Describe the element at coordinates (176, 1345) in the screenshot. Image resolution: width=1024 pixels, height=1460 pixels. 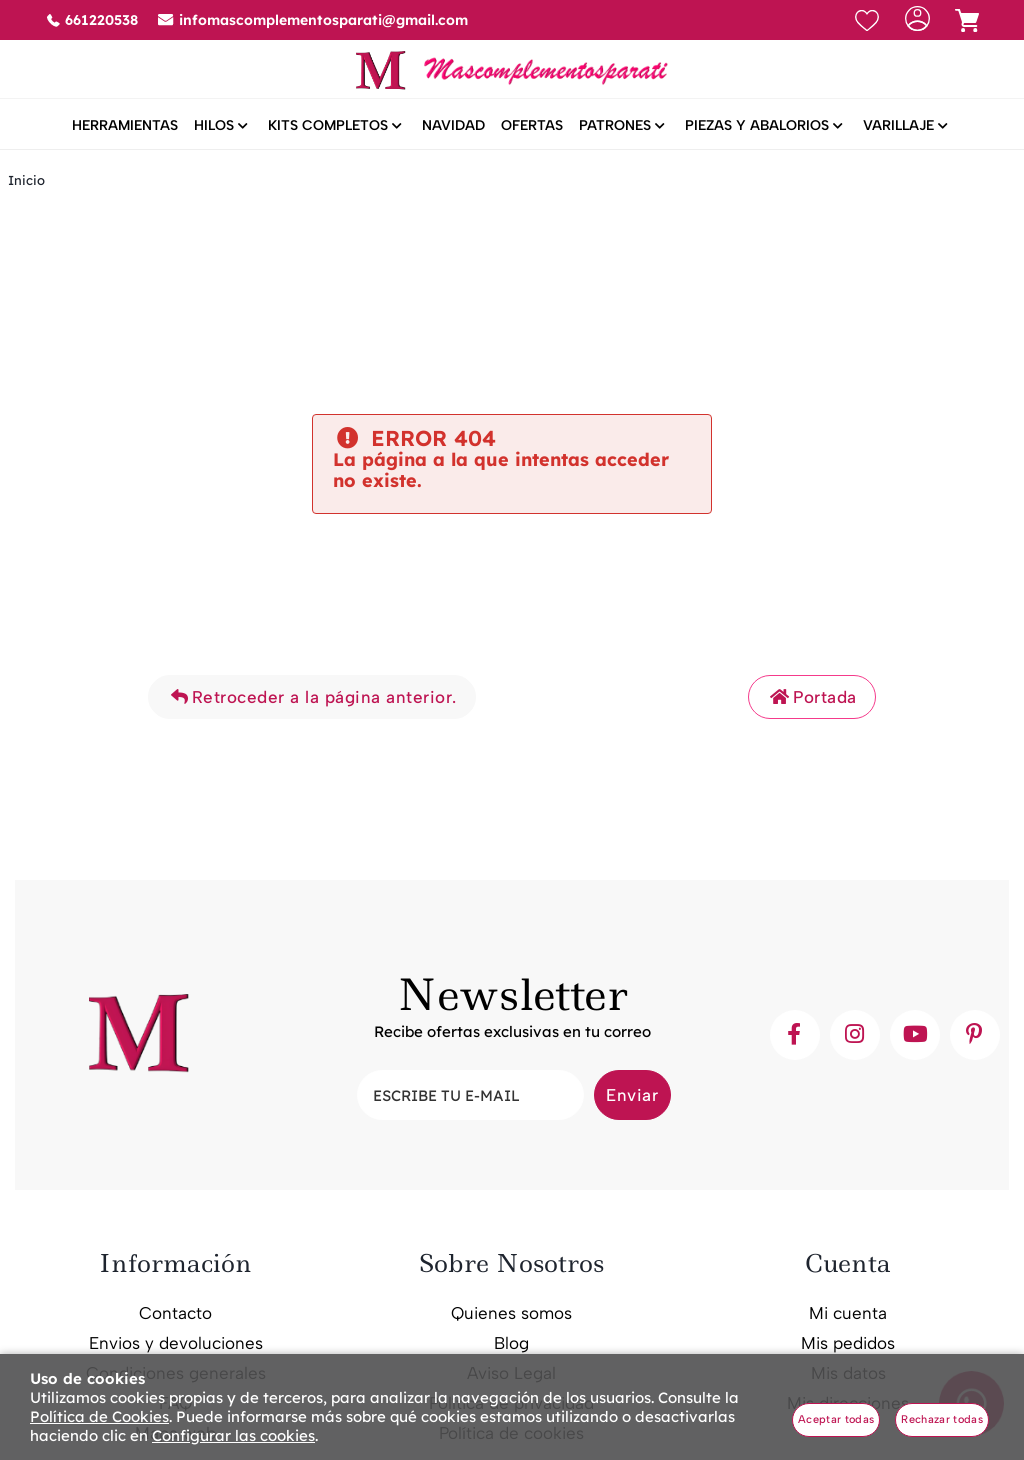
I see `Envios y devoluciones` at that location.